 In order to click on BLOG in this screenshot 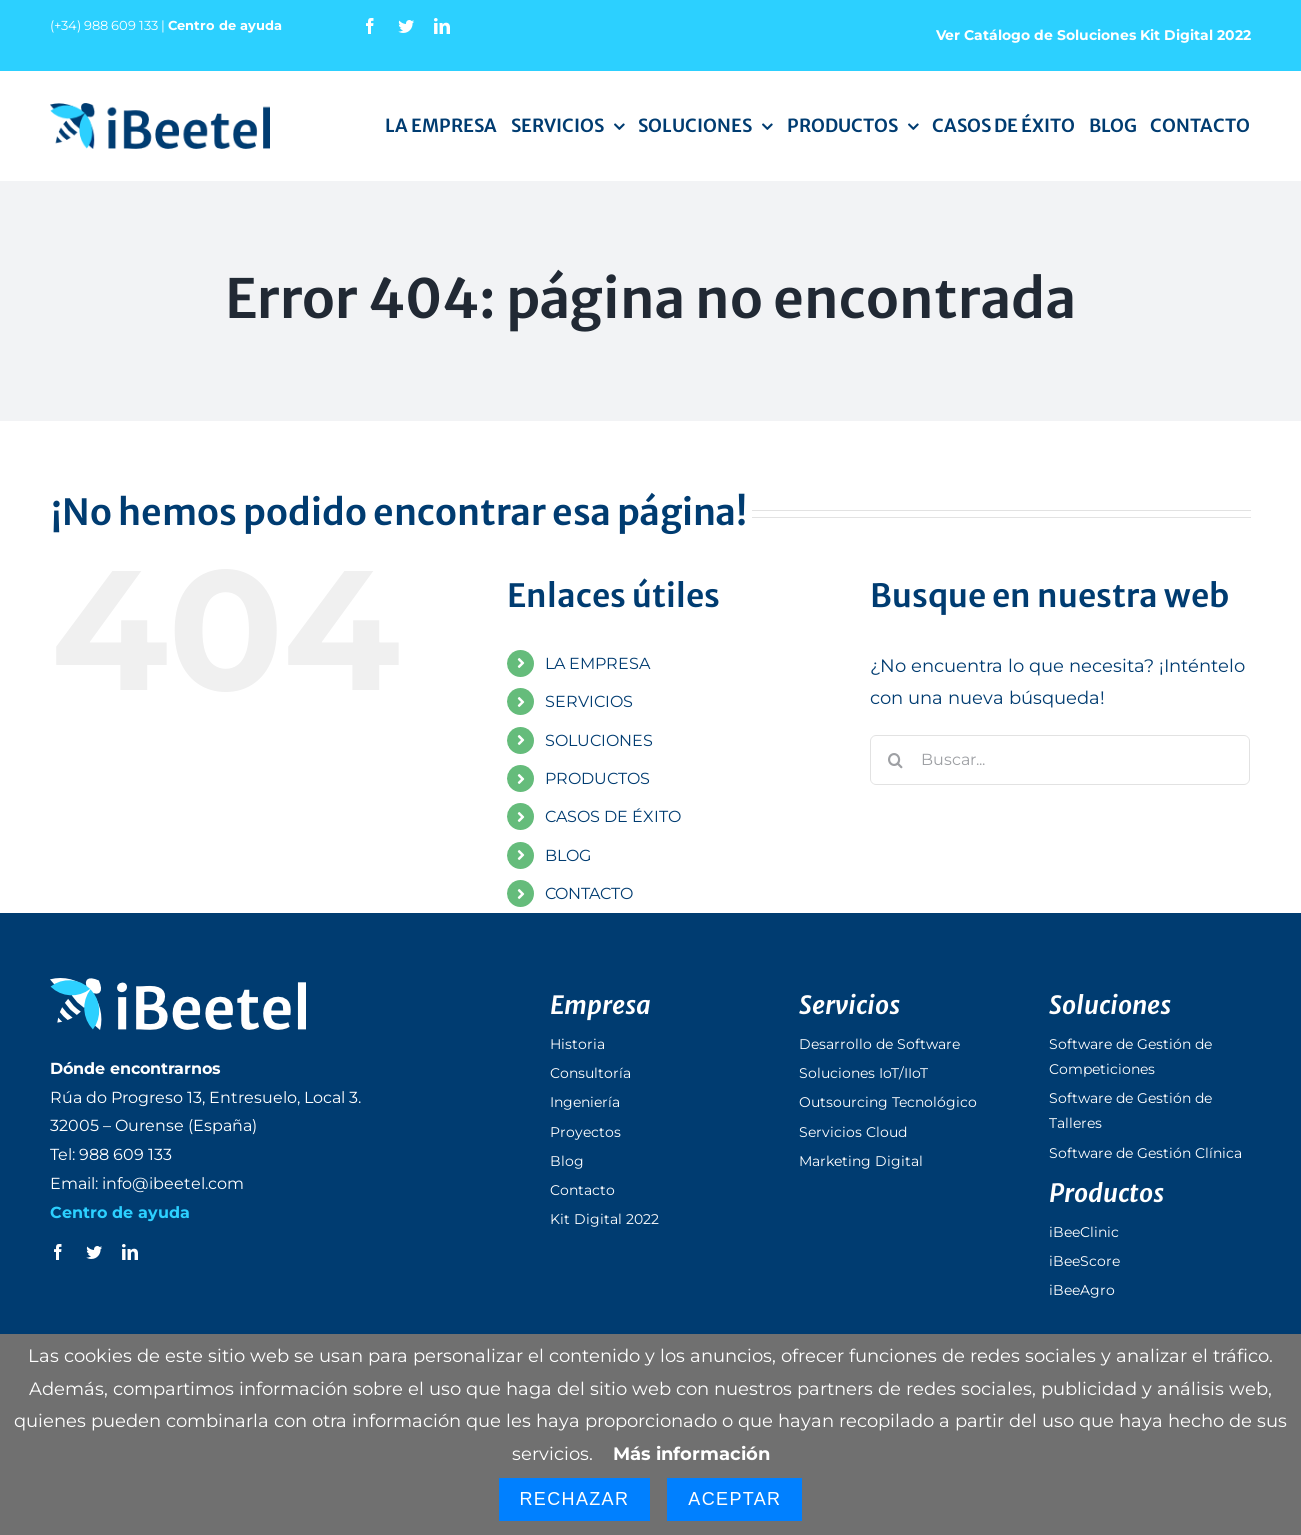, I will do `click(568, 855)`.